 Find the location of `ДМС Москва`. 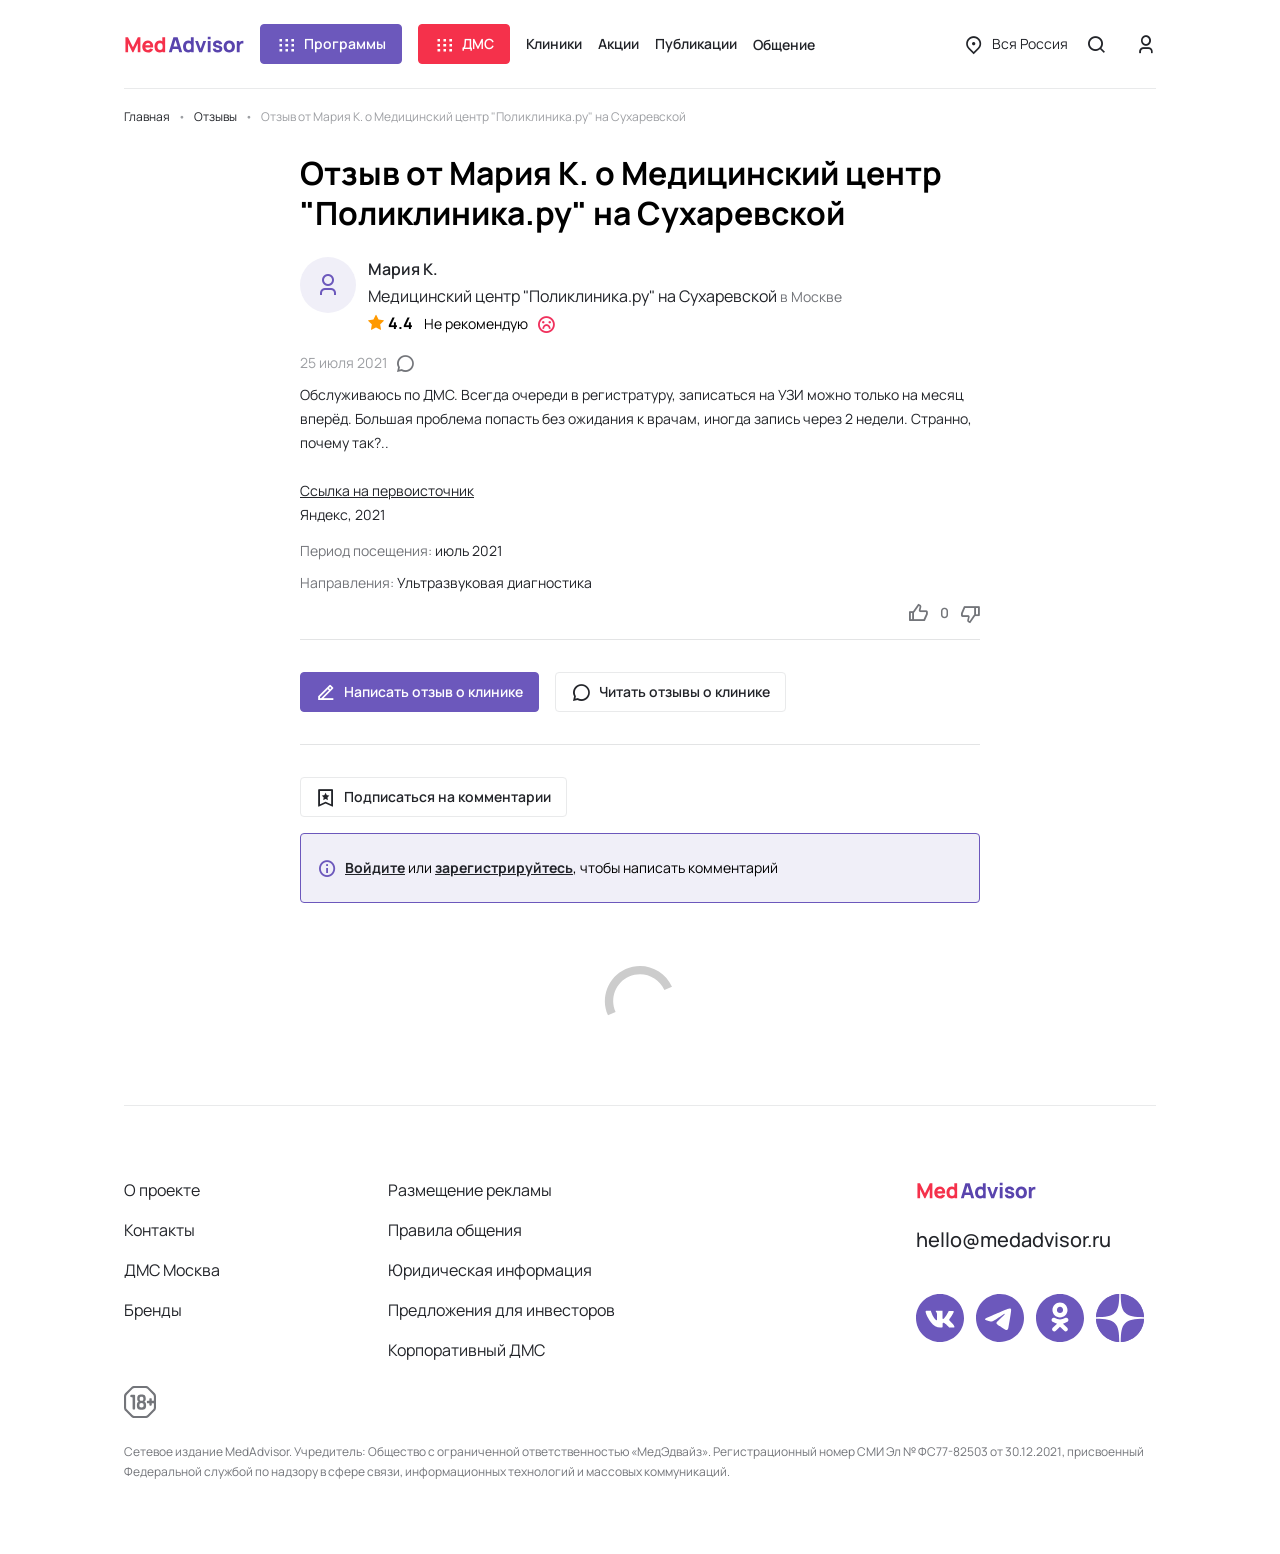

ДМС Москва is located at coordinates (172, 1270).